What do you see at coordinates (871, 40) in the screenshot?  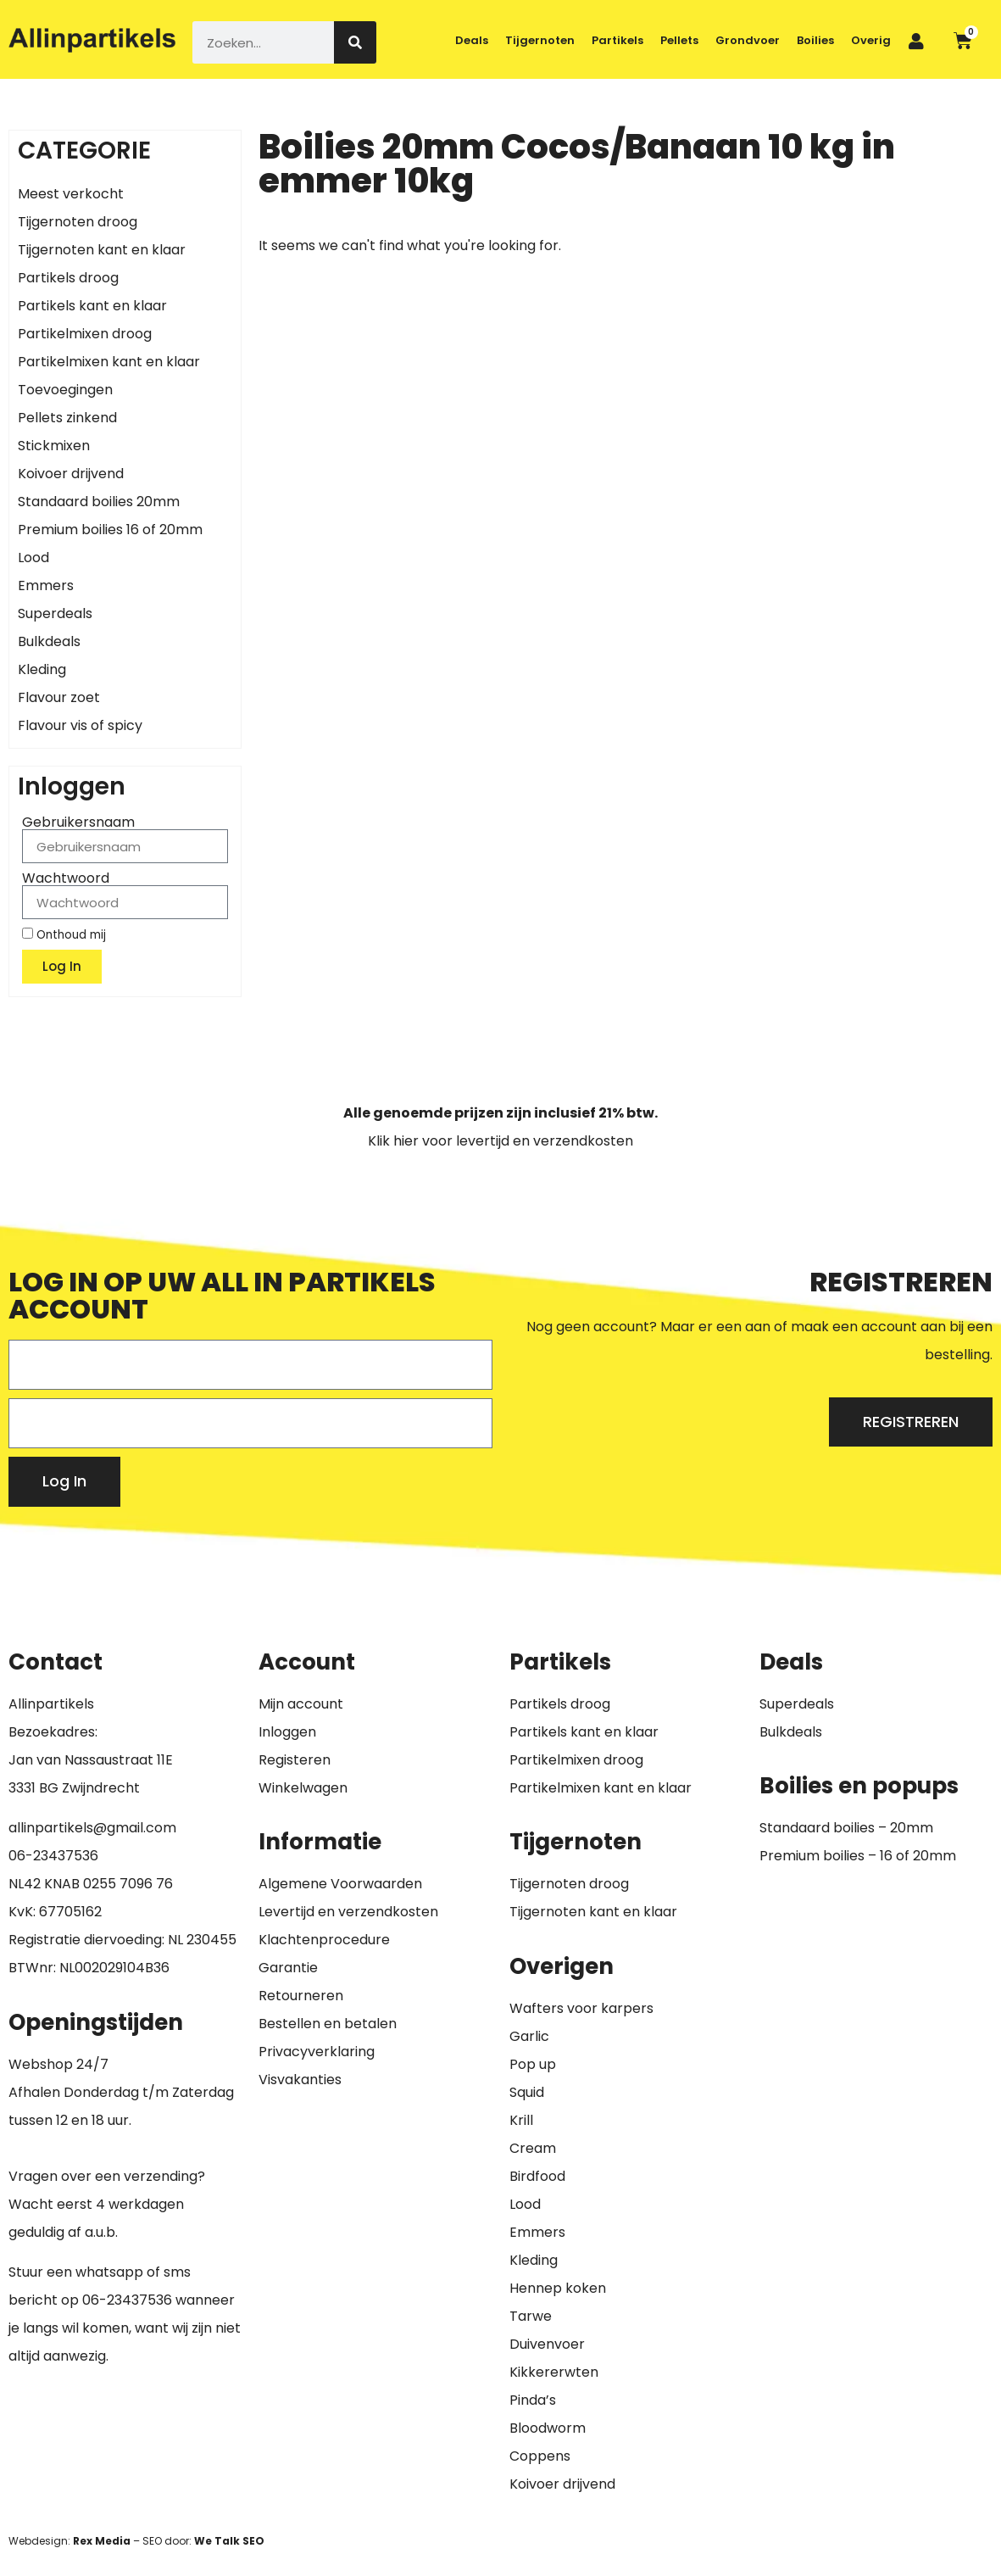 I see `Overig` at bounding box center [871, 40].